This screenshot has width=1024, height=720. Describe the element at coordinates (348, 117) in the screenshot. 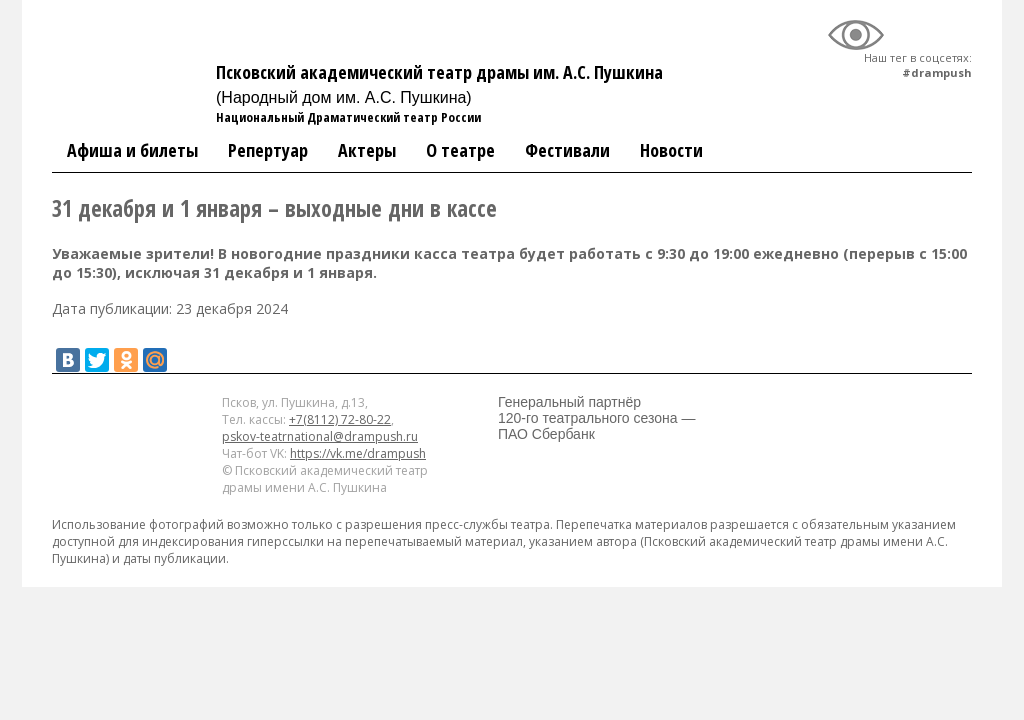

I see `Национальный Драматический театр России` at that location.